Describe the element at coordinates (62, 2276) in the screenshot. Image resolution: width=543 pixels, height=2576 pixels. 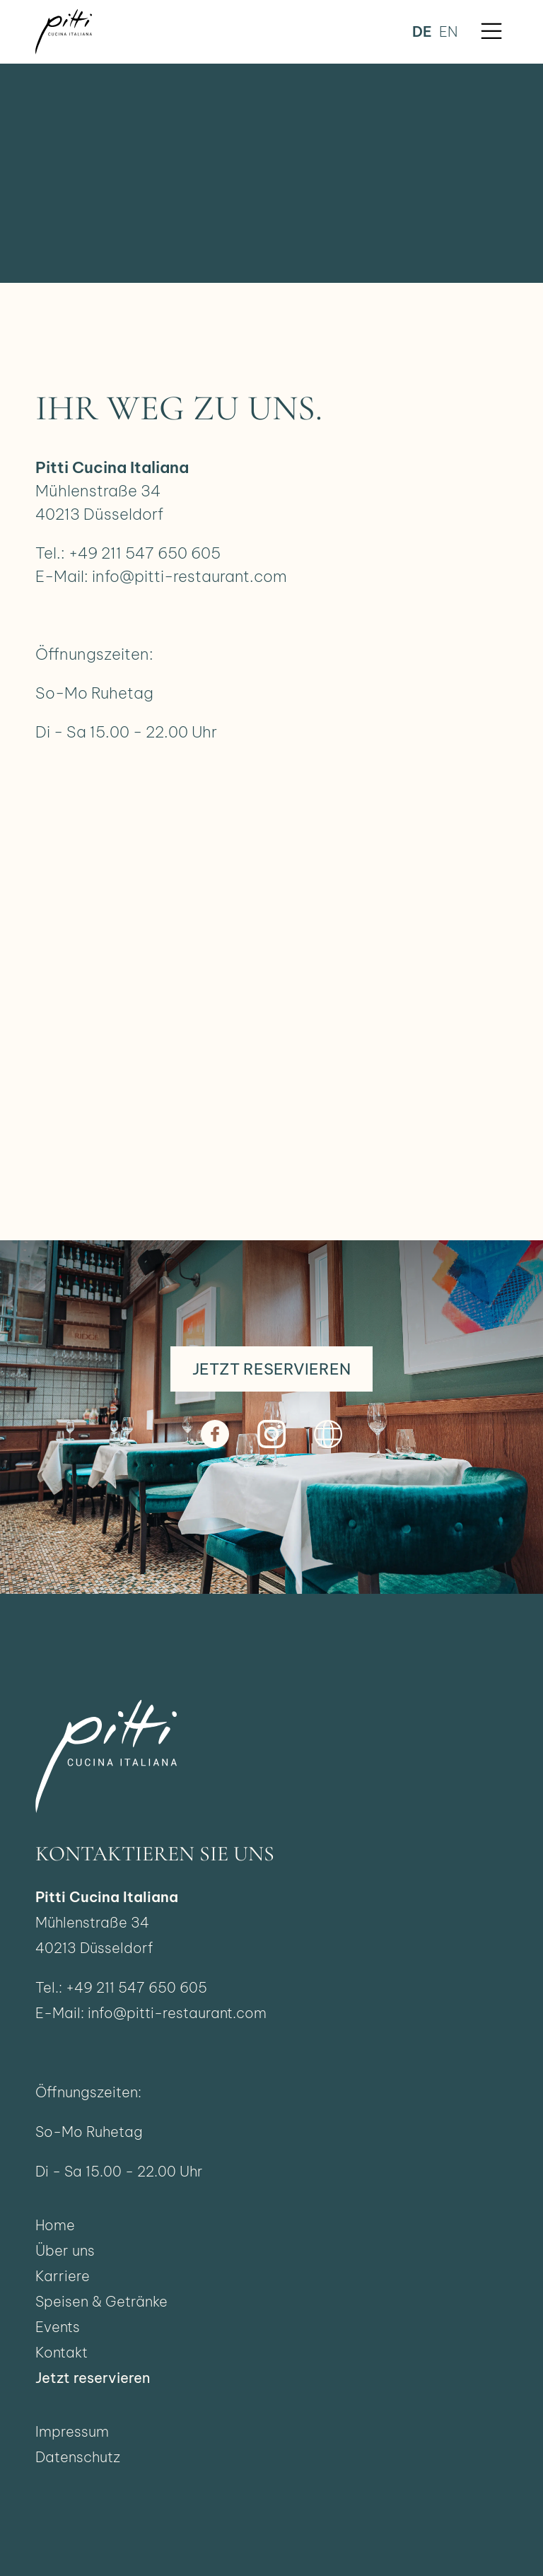
I see `Karriere` at that location.